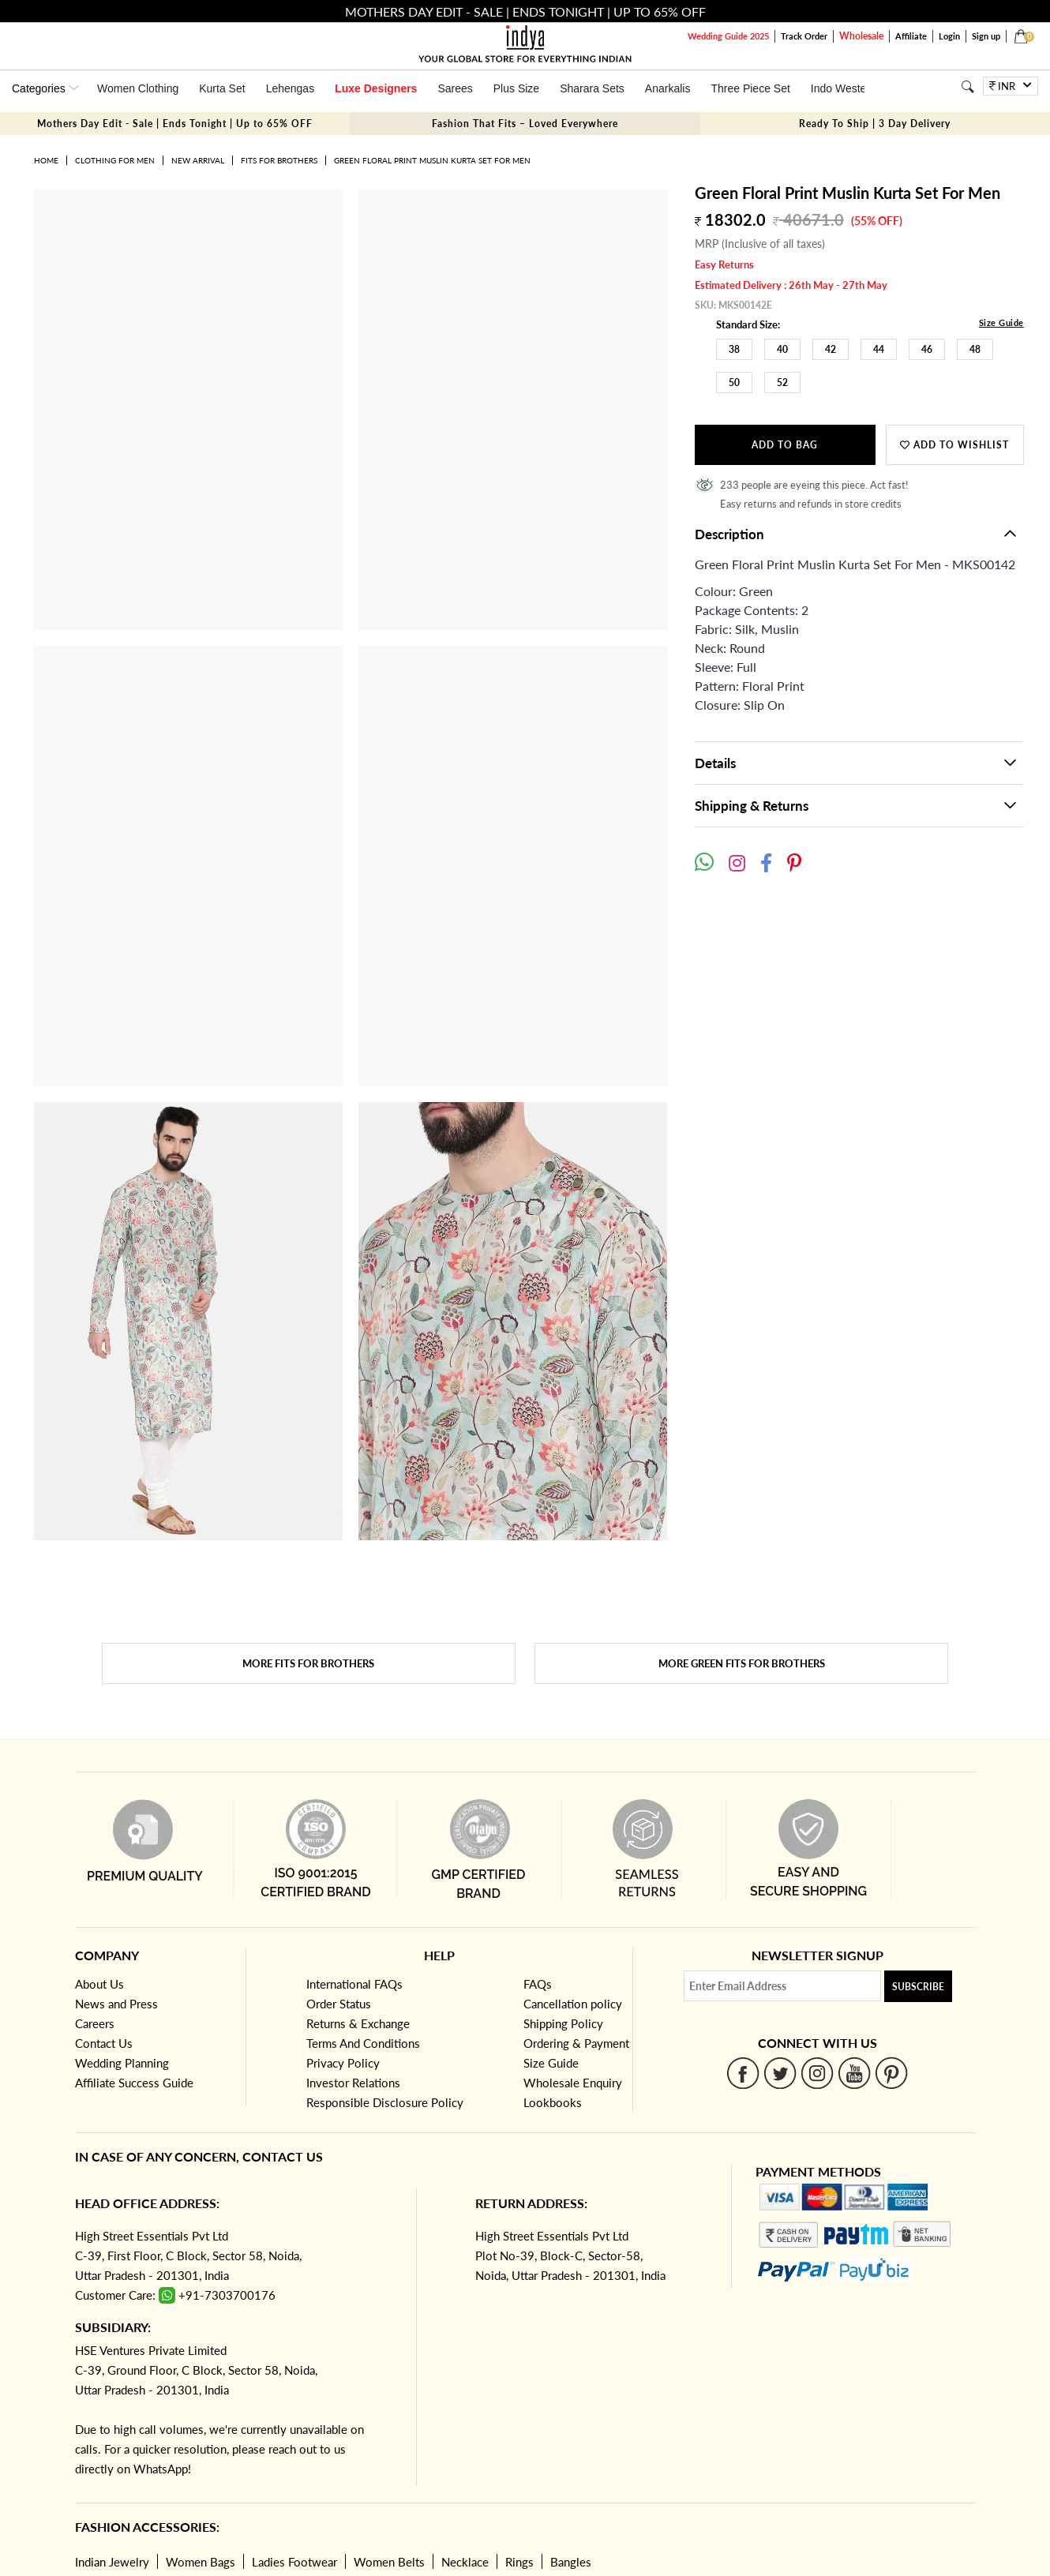 This screenshot has height=2576, width=1050. What do you see at coordinates (570, 2562) in the screenshot?
I see `Bangles` at bounding box center [570, 2562].